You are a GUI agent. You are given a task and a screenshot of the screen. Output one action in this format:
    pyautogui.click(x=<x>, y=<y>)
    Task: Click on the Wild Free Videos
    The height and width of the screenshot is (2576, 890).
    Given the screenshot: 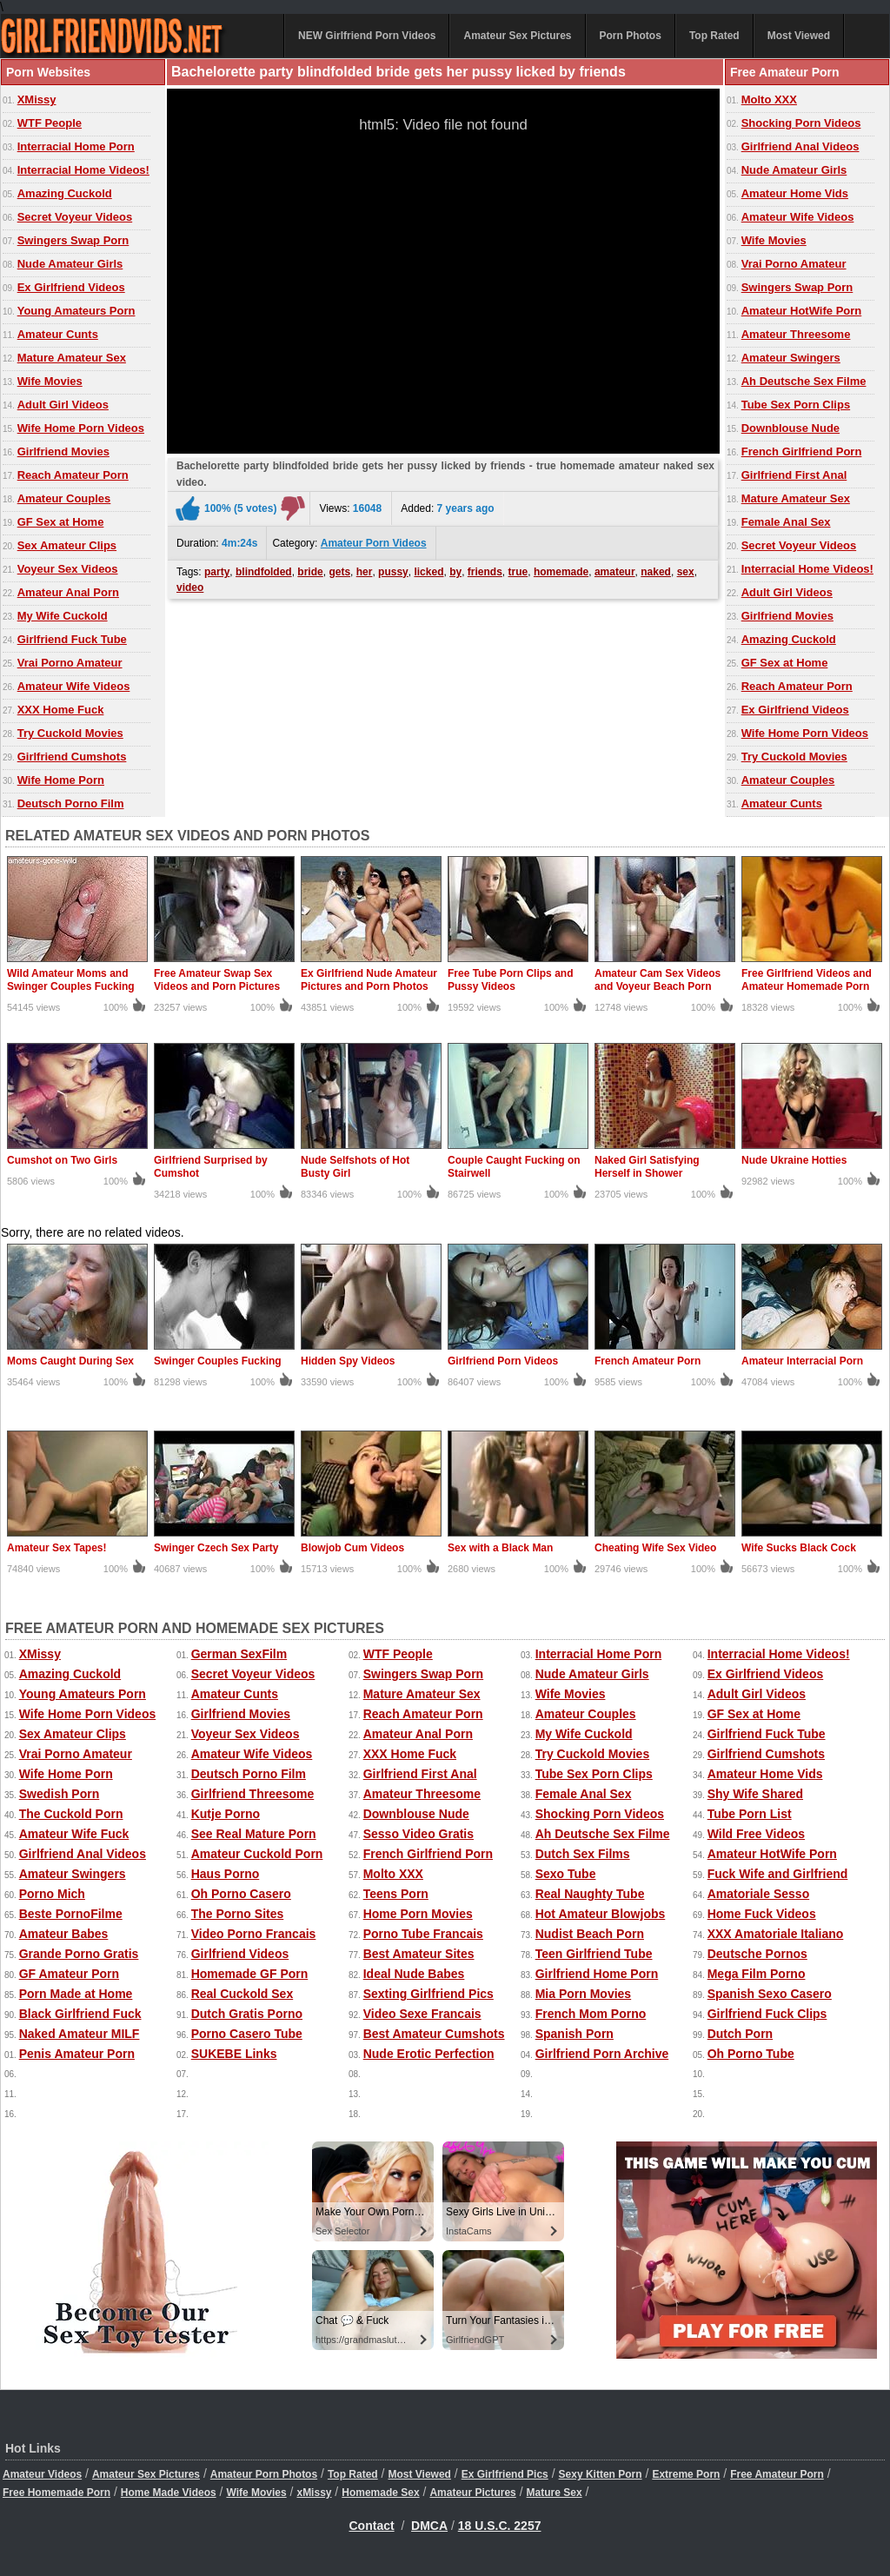 What is the action you would take?
    pyautogui.click(x=756, y=1834)
    